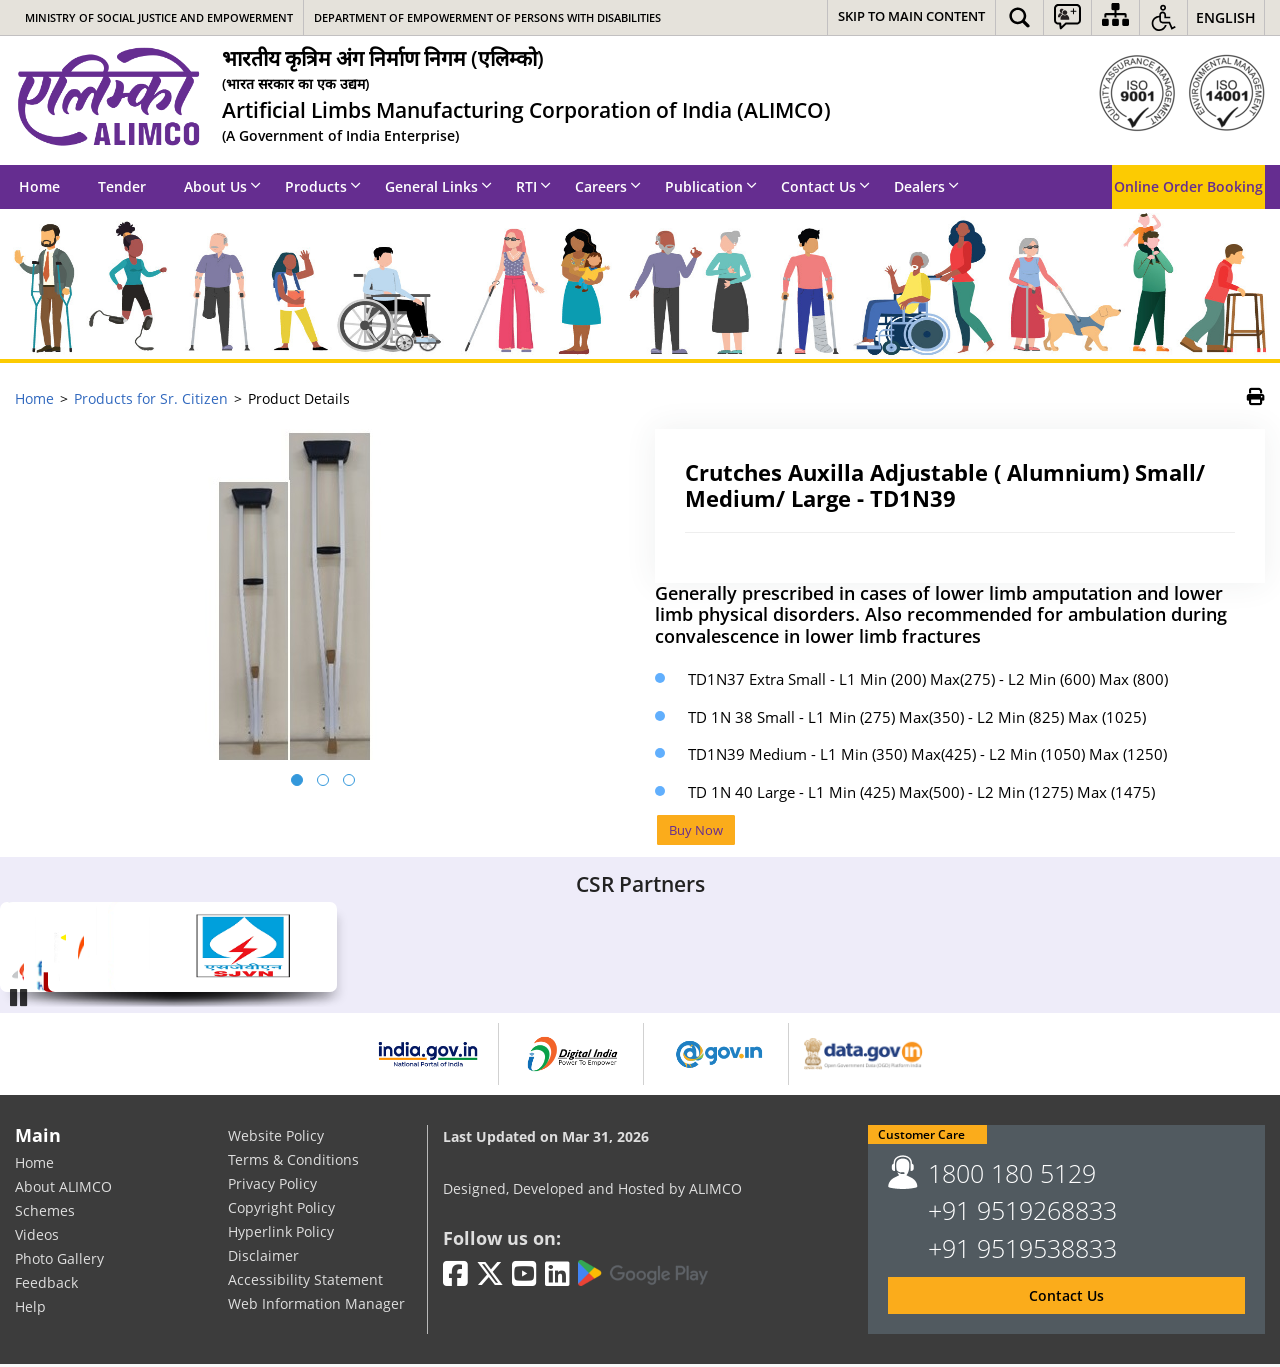 This screenshot has height=1367, width=1280. I want to click on Photo Gallery, so click(59, 1260).